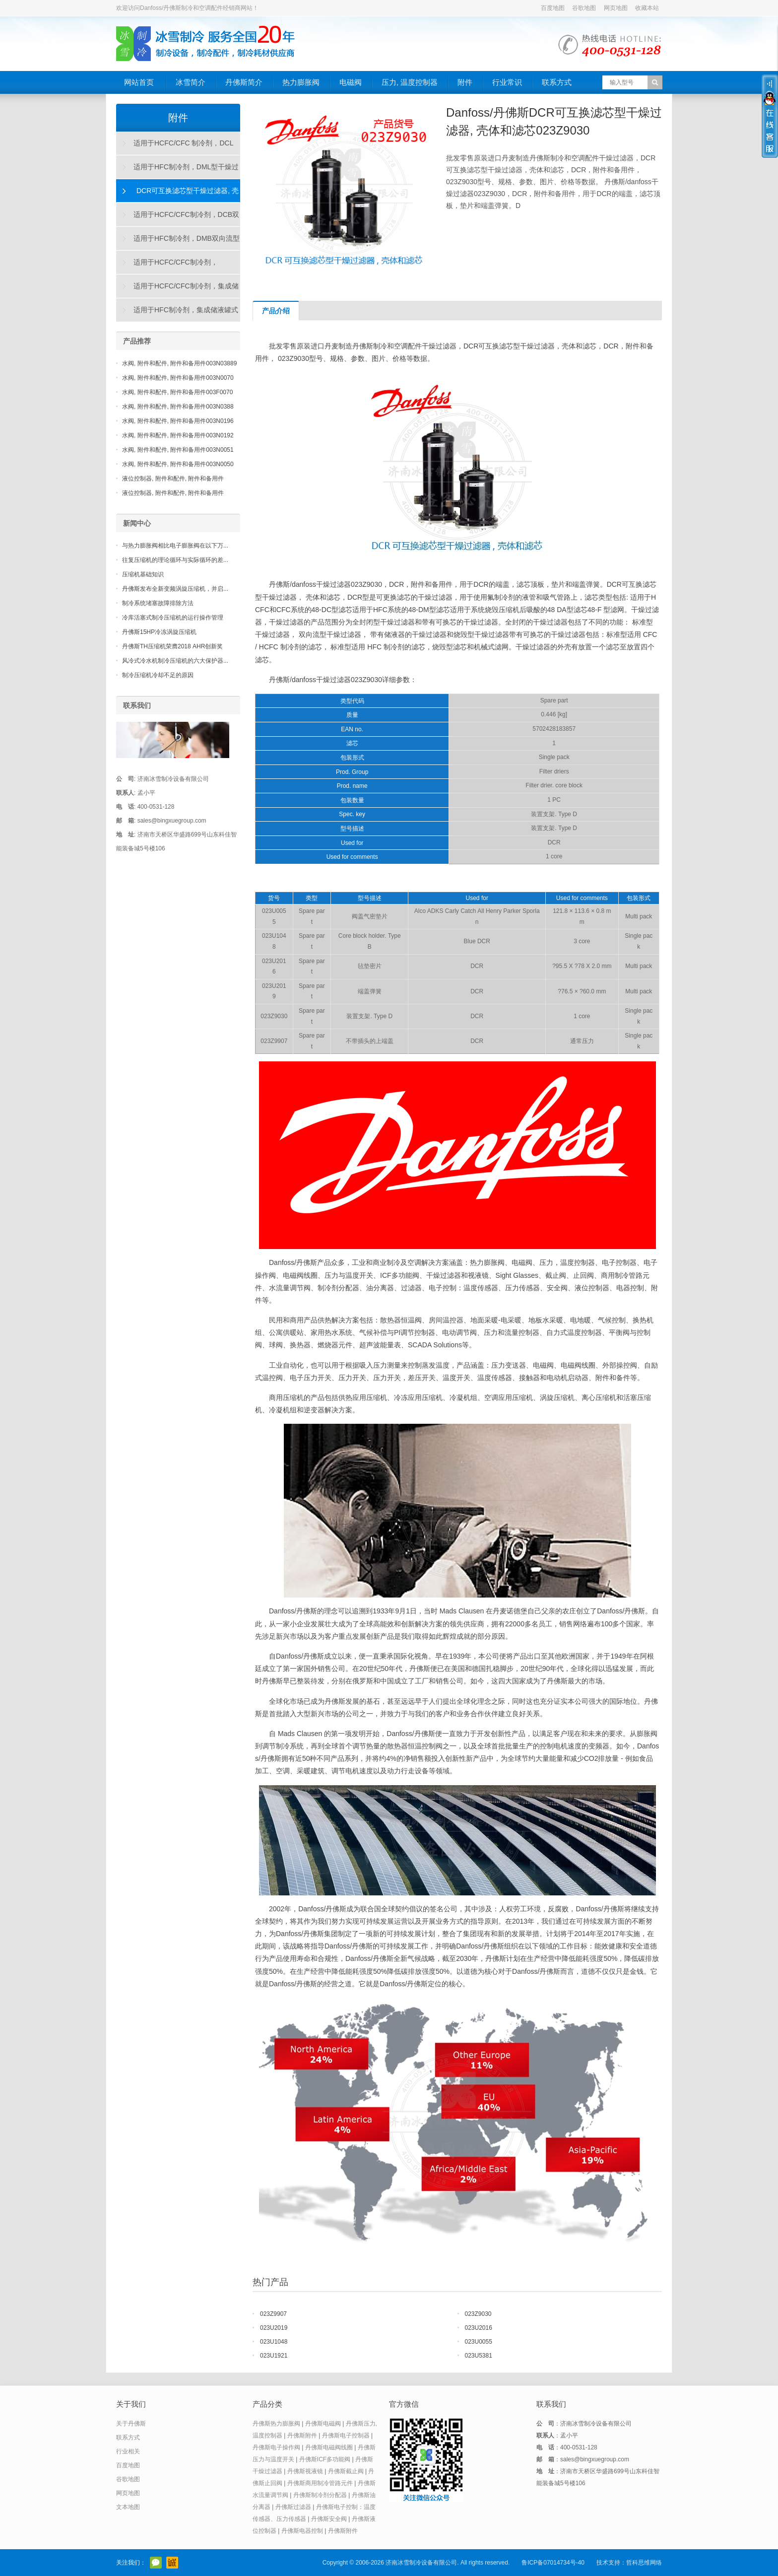 This screenshot has width=778, height=2576. I want to click on 023Z9030, so click(478, 2313).